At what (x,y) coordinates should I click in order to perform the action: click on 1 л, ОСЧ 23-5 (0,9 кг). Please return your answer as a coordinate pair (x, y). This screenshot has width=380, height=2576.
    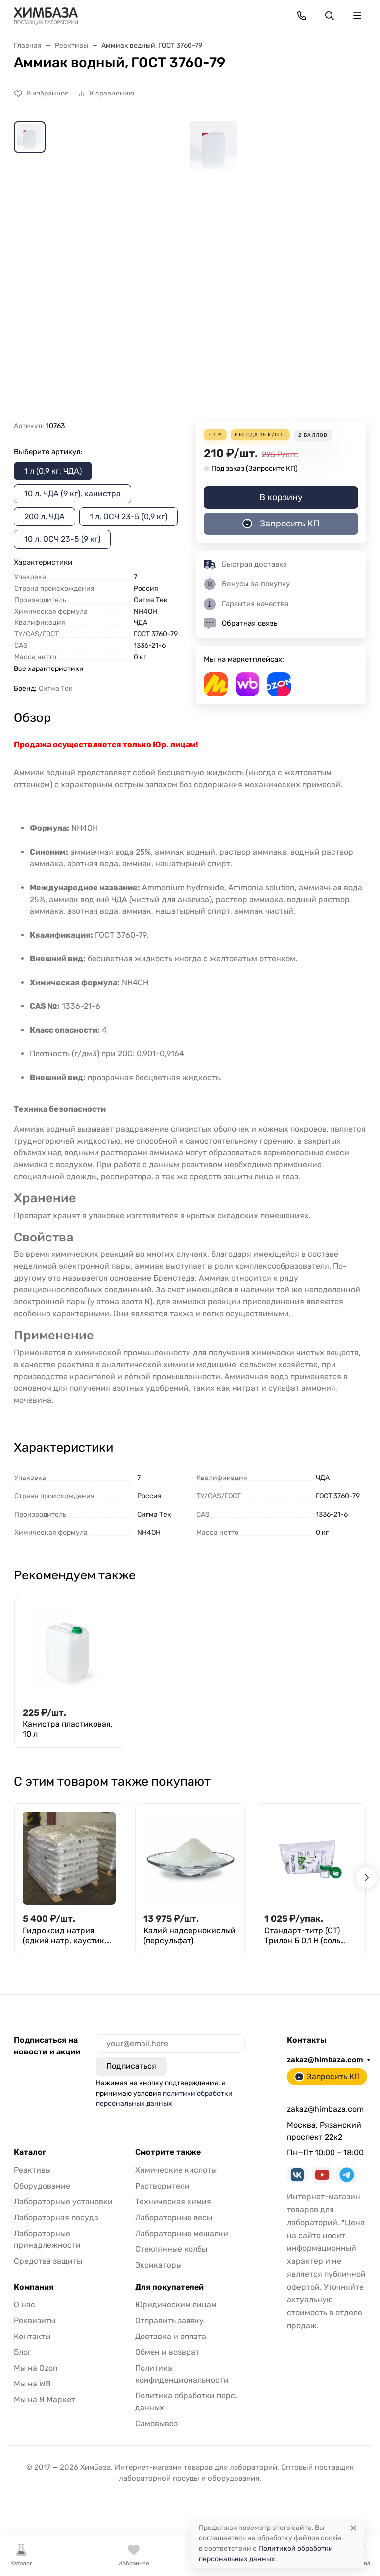
    Looking at the image, I should click on (128, 516).